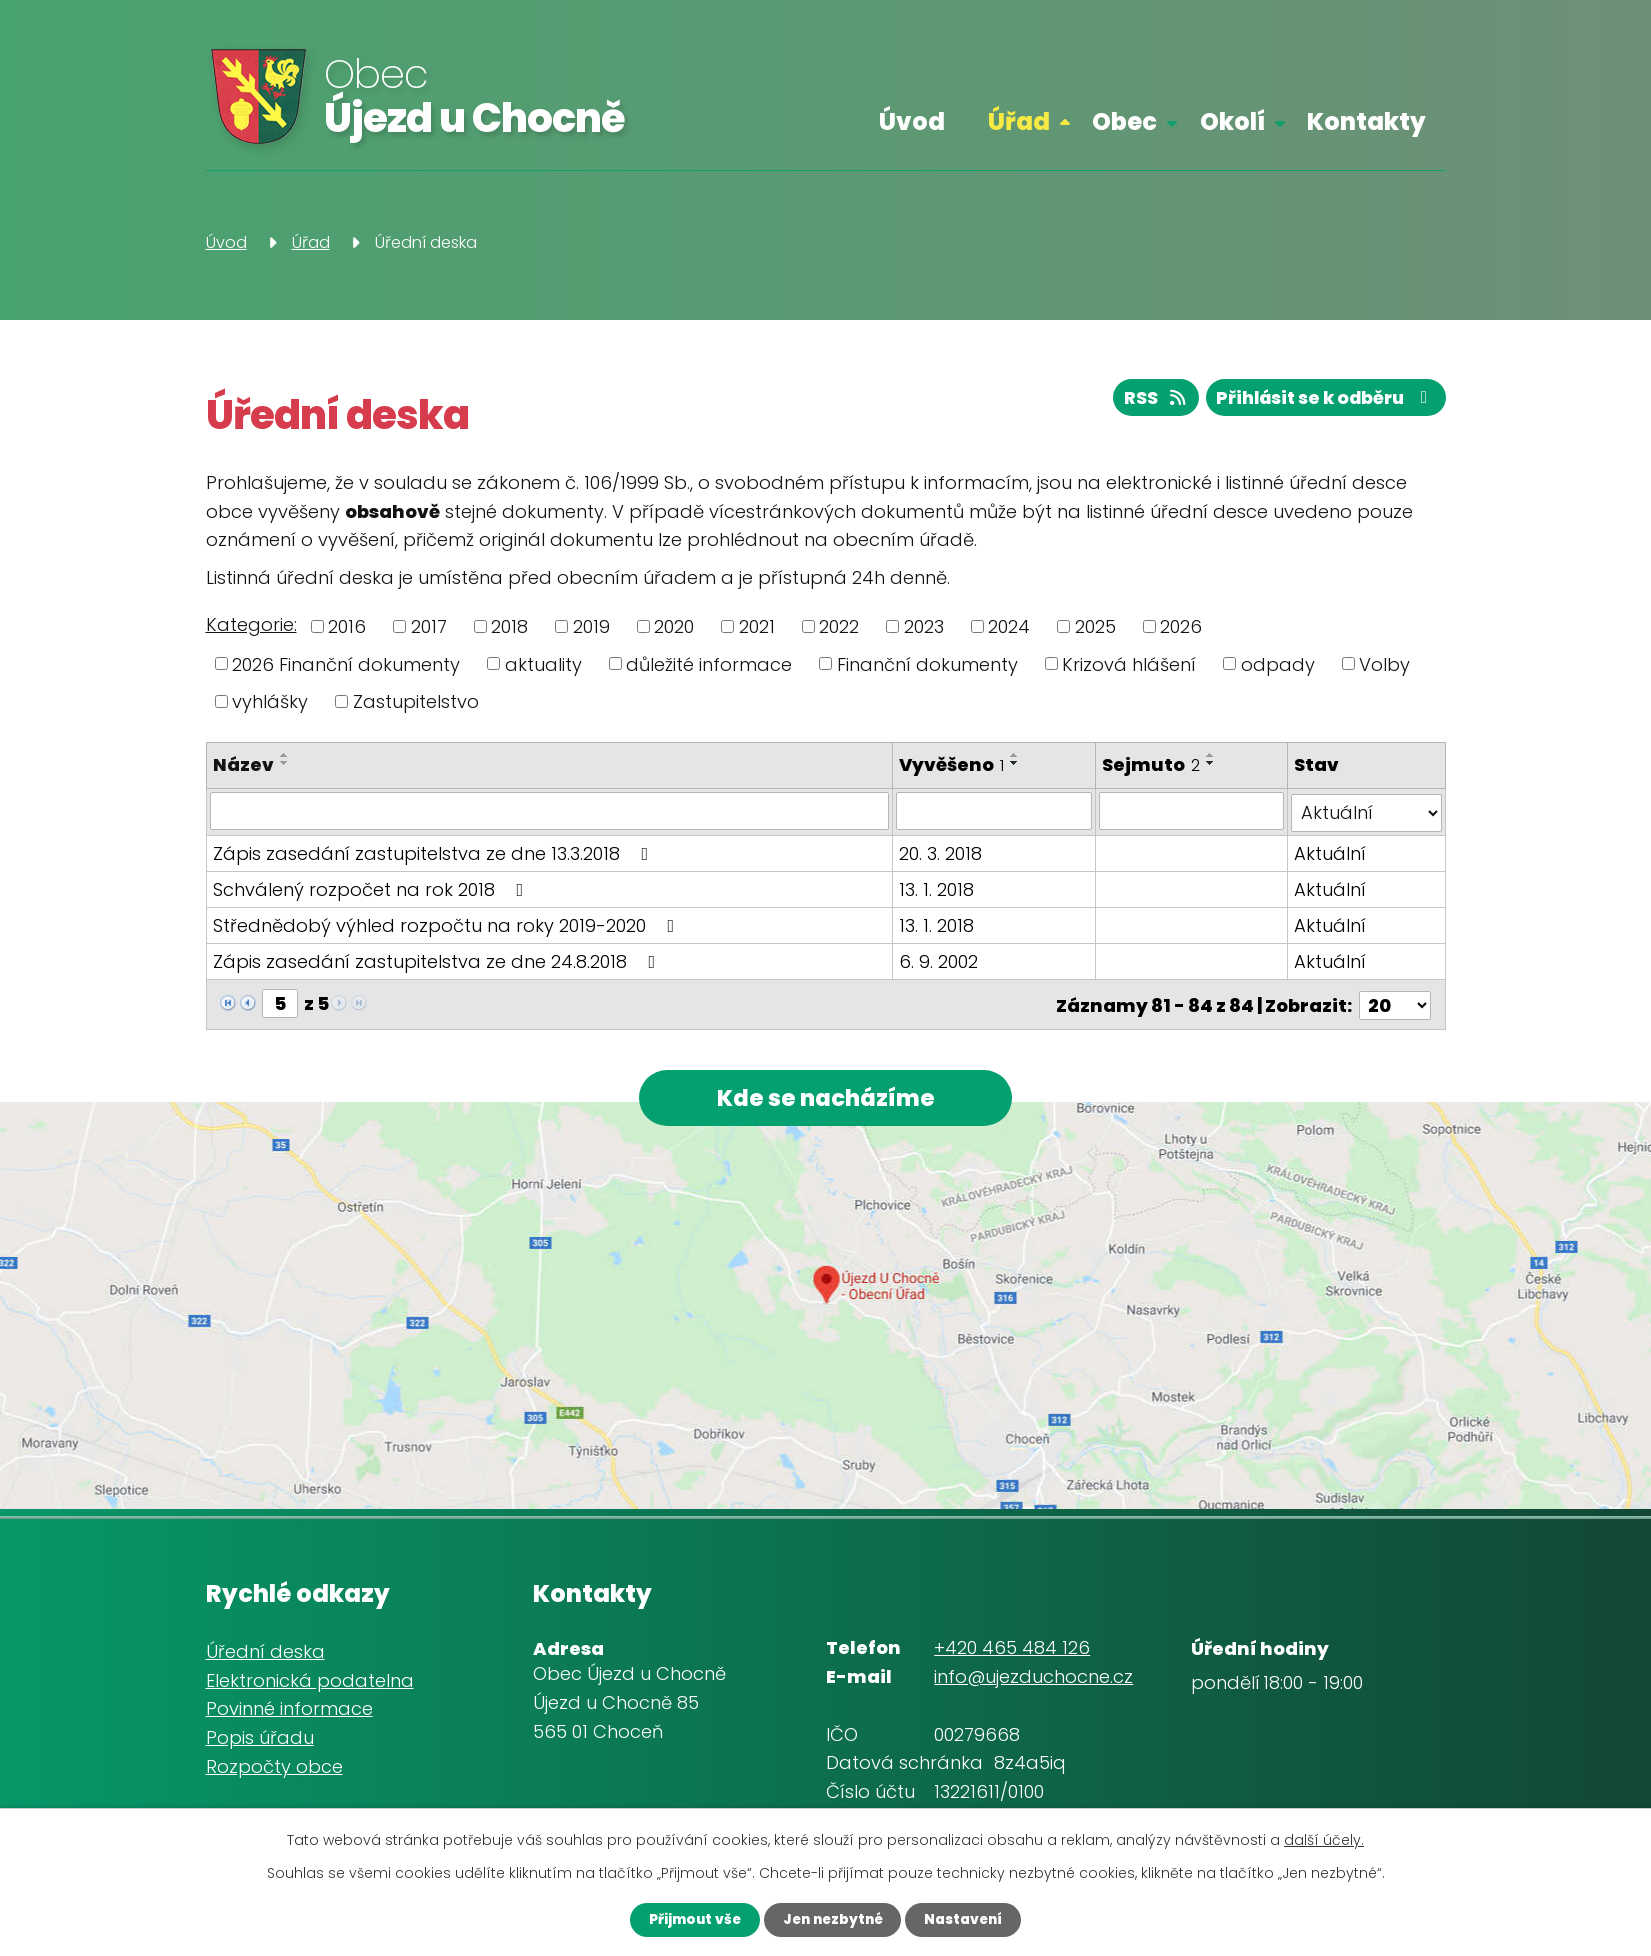  What do you see at coordinates (757, 626) in the screenshot?
I see `2021` at bounding box center [757, 626].